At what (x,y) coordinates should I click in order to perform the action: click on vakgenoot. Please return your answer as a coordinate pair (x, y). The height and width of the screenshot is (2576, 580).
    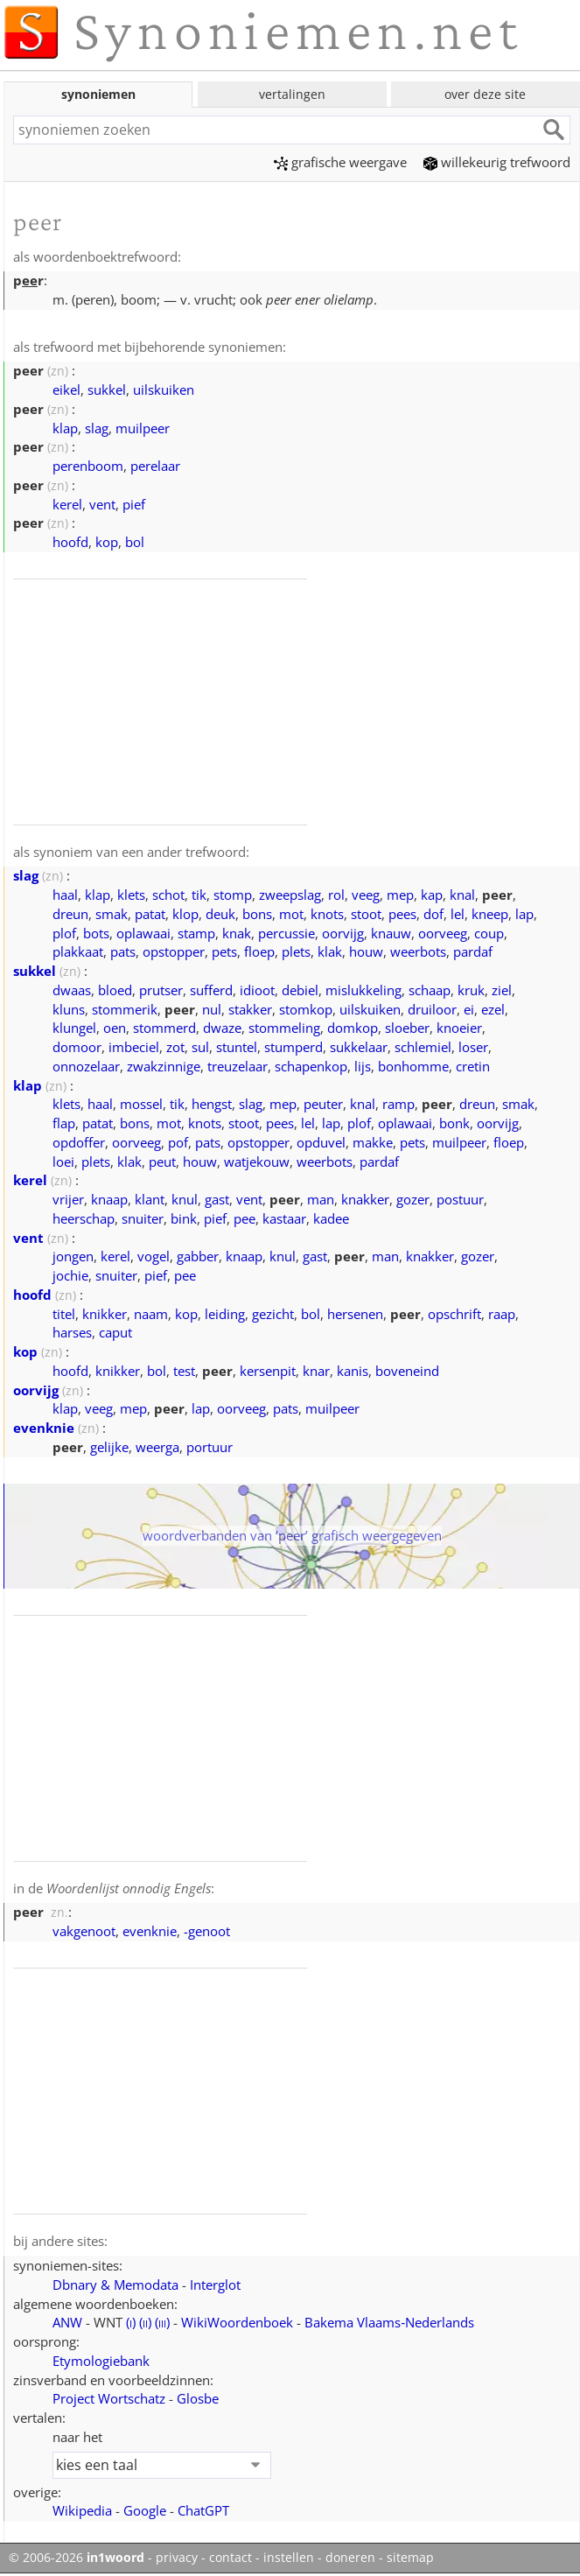
    Looking at the image, I should click on (83, 1931).